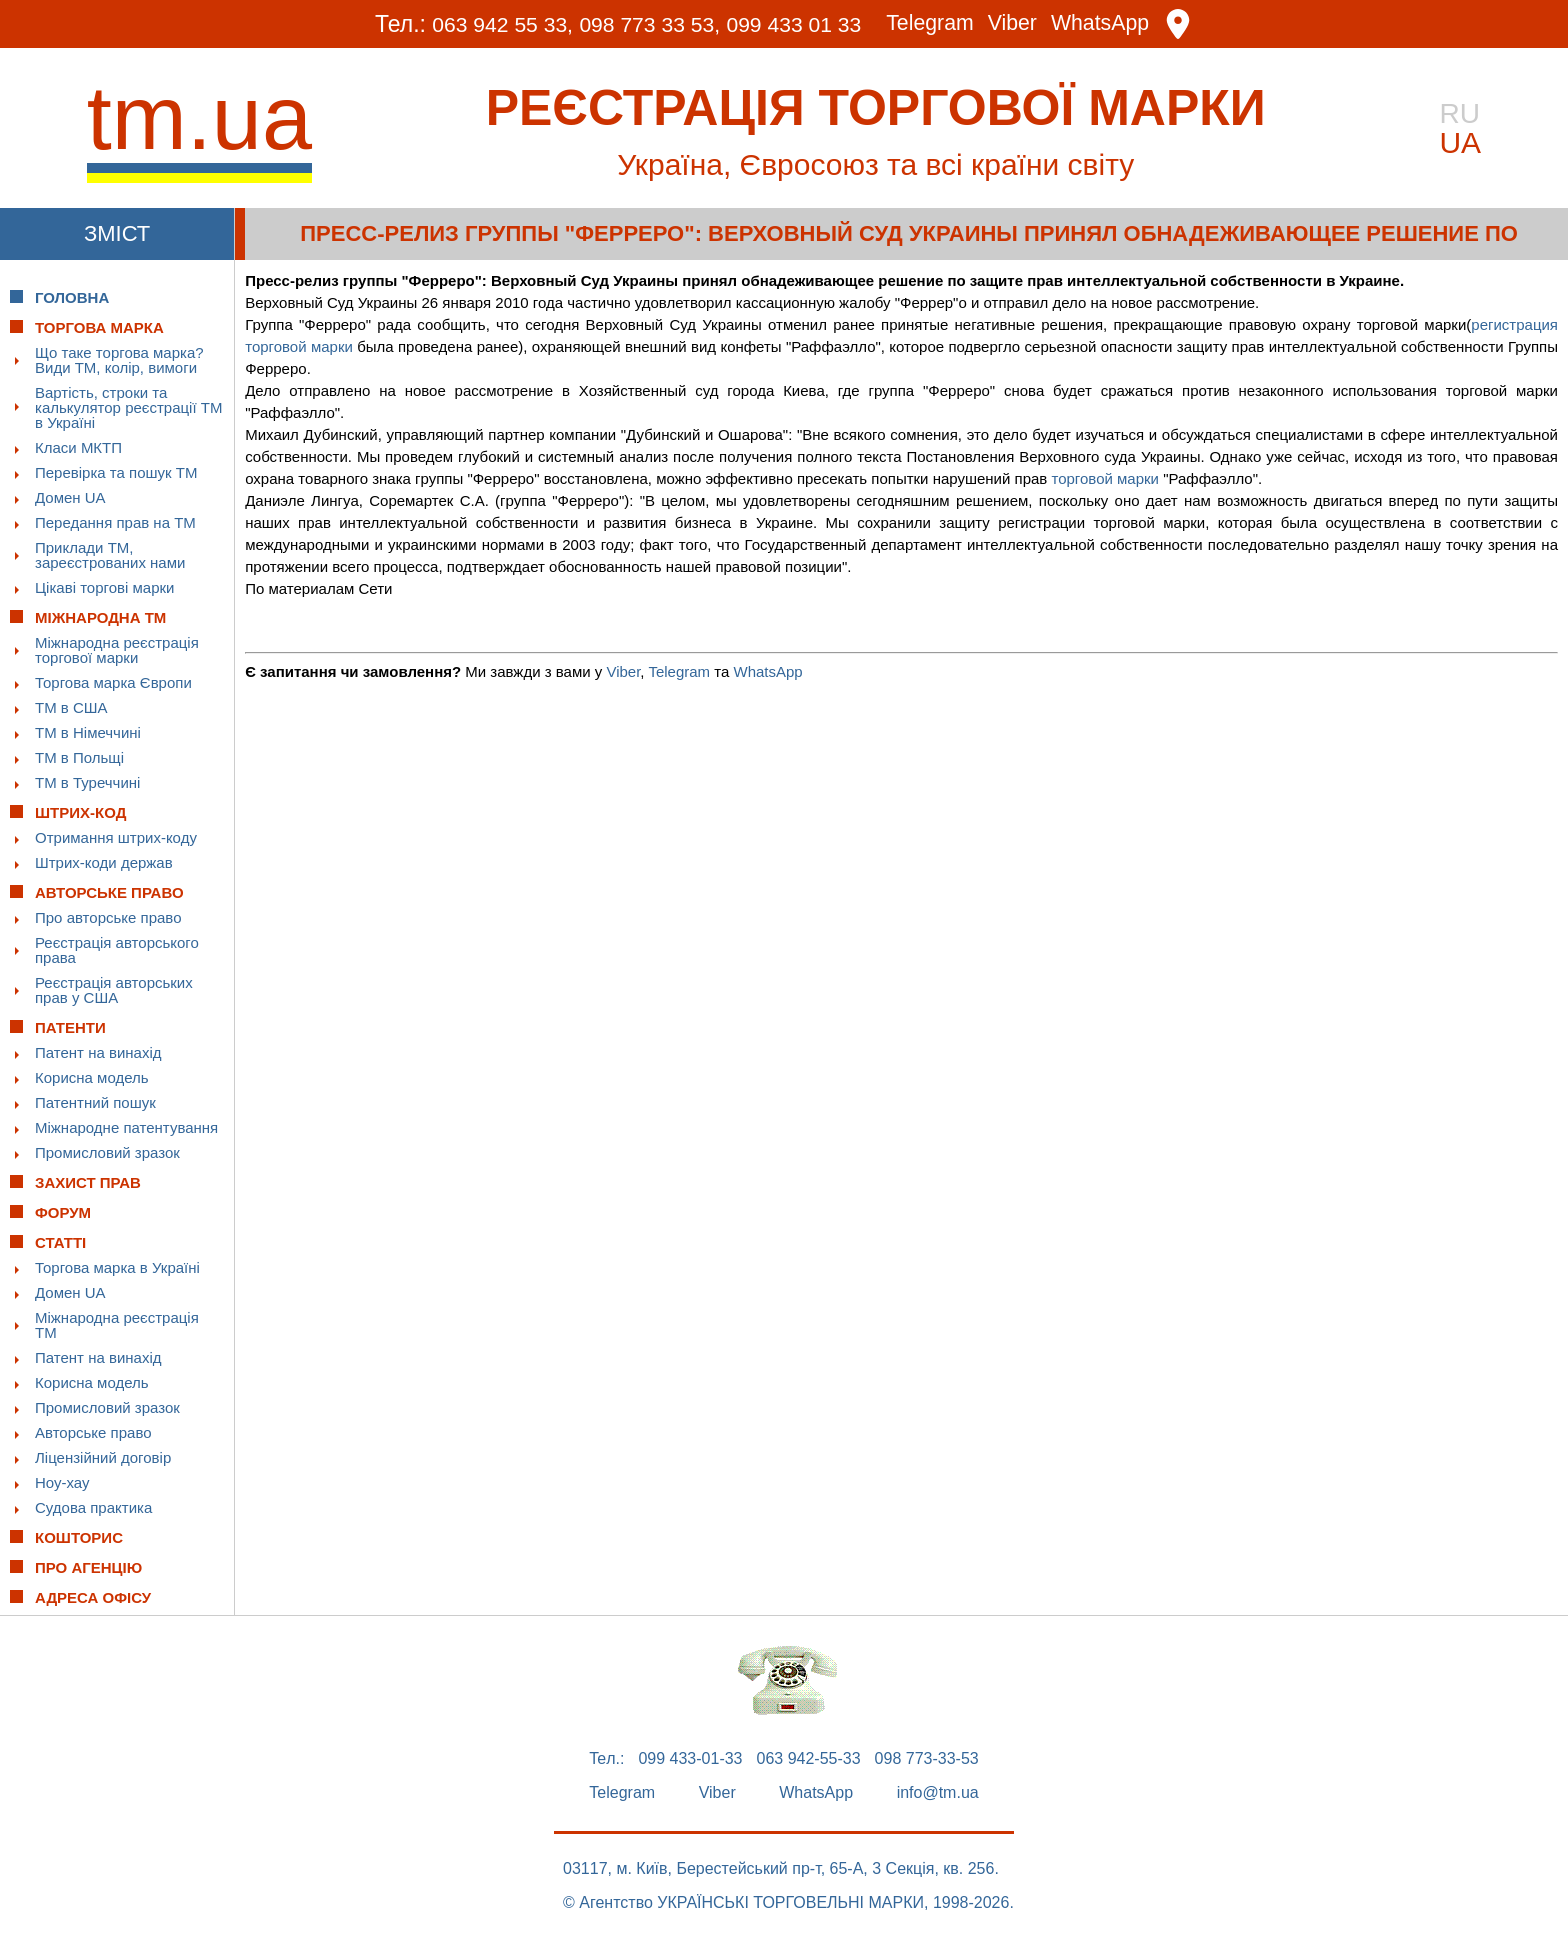 This screenshot has width=1568, height=1941. I want to click on Судова практика, so click(93, 1507).